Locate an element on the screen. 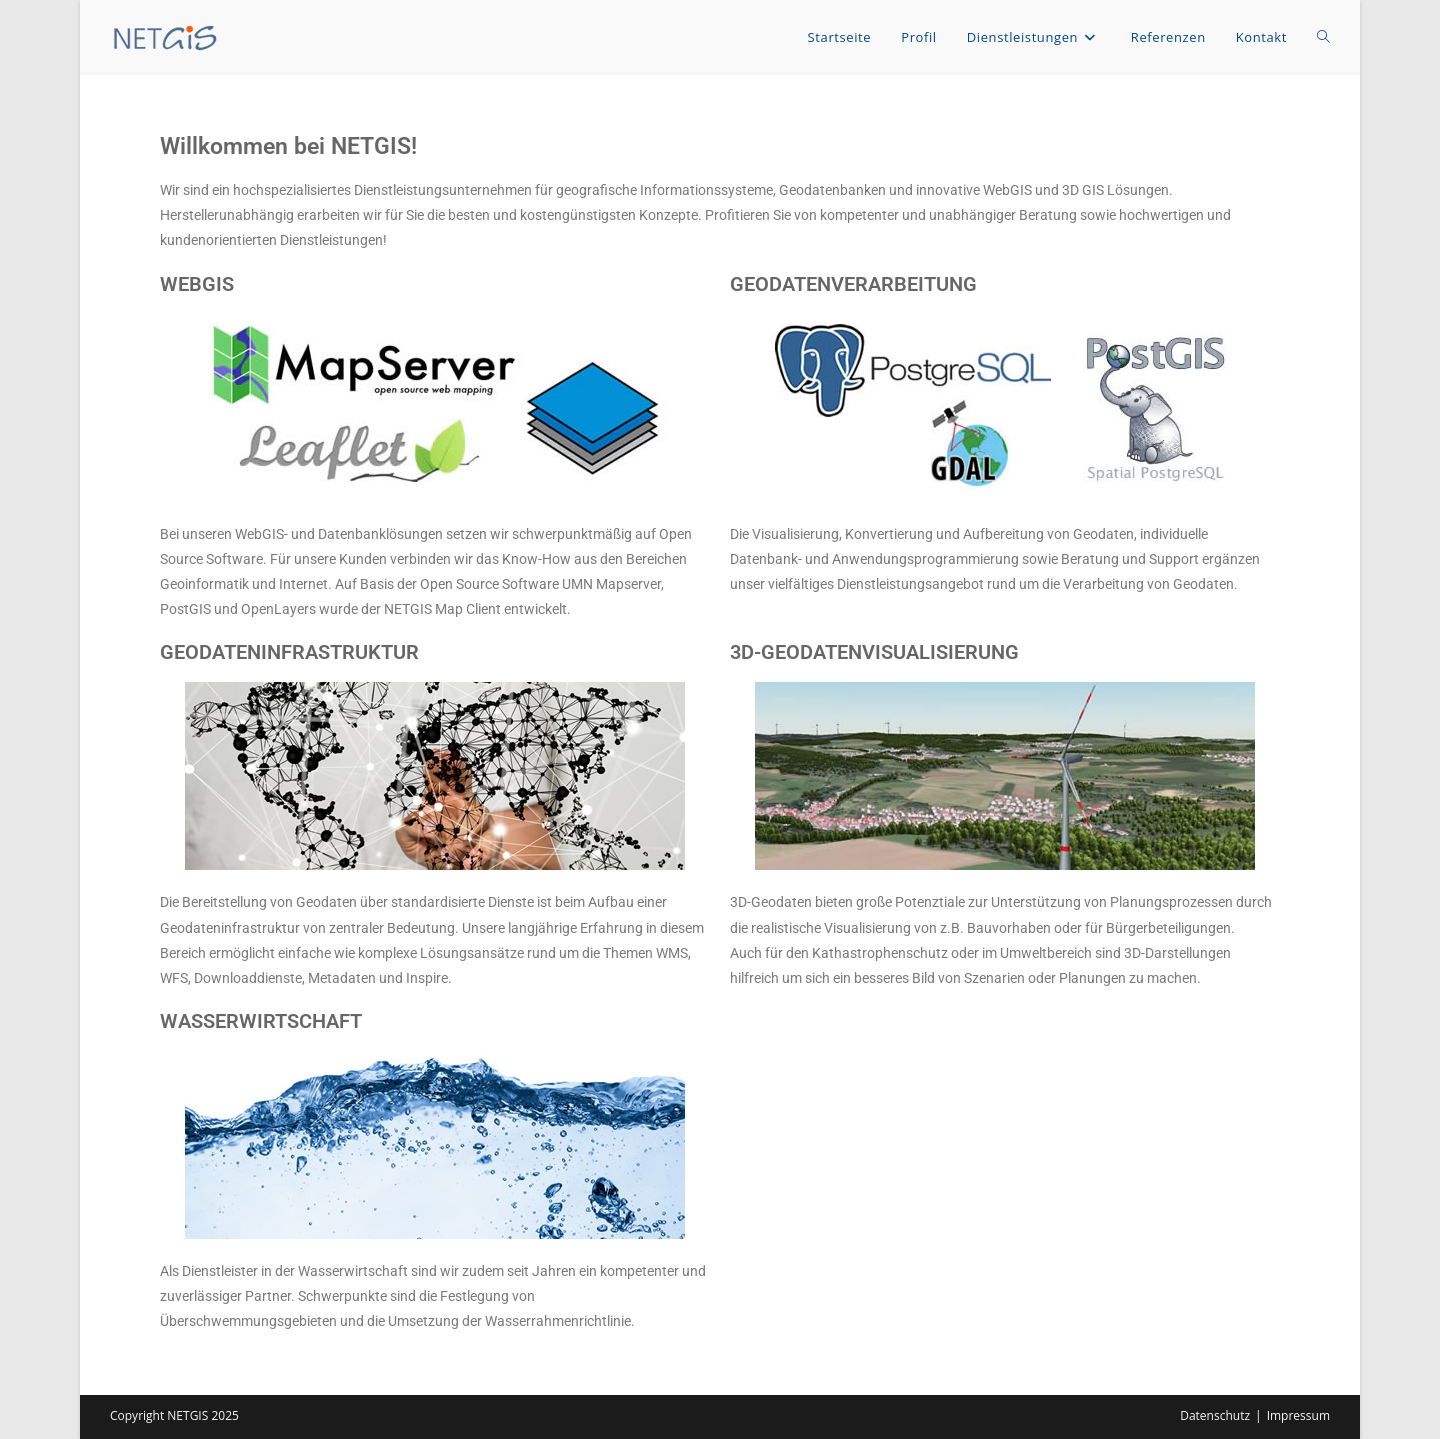 The width and height of the screenshot is (1440, 1439). Impressum is located at coordinates (1298, 1415).